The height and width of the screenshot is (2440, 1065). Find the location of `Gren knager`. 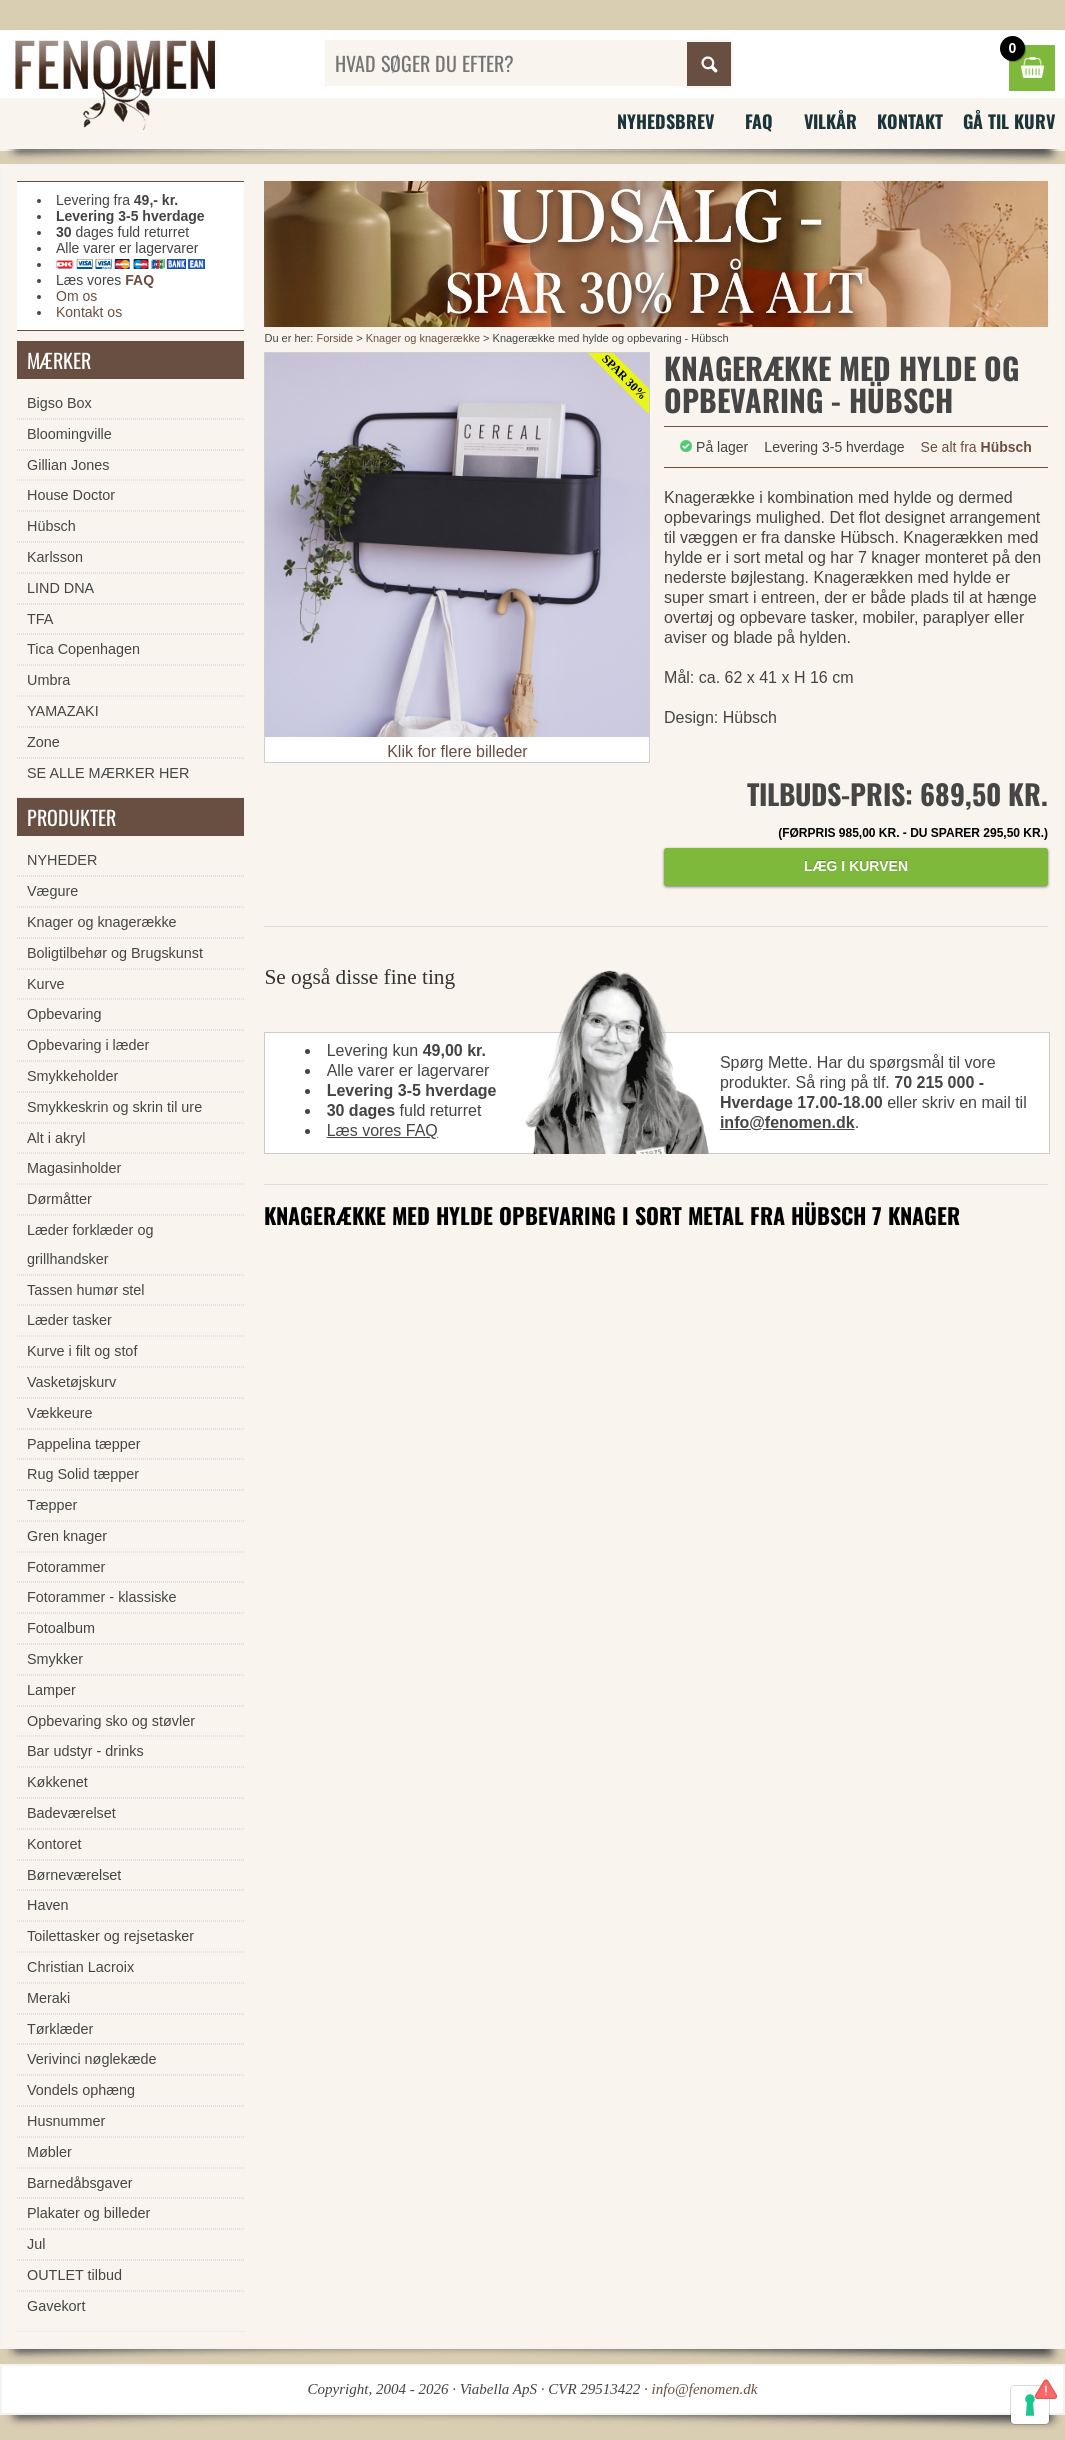

Gren knager is located at coordinates (67, 1536).